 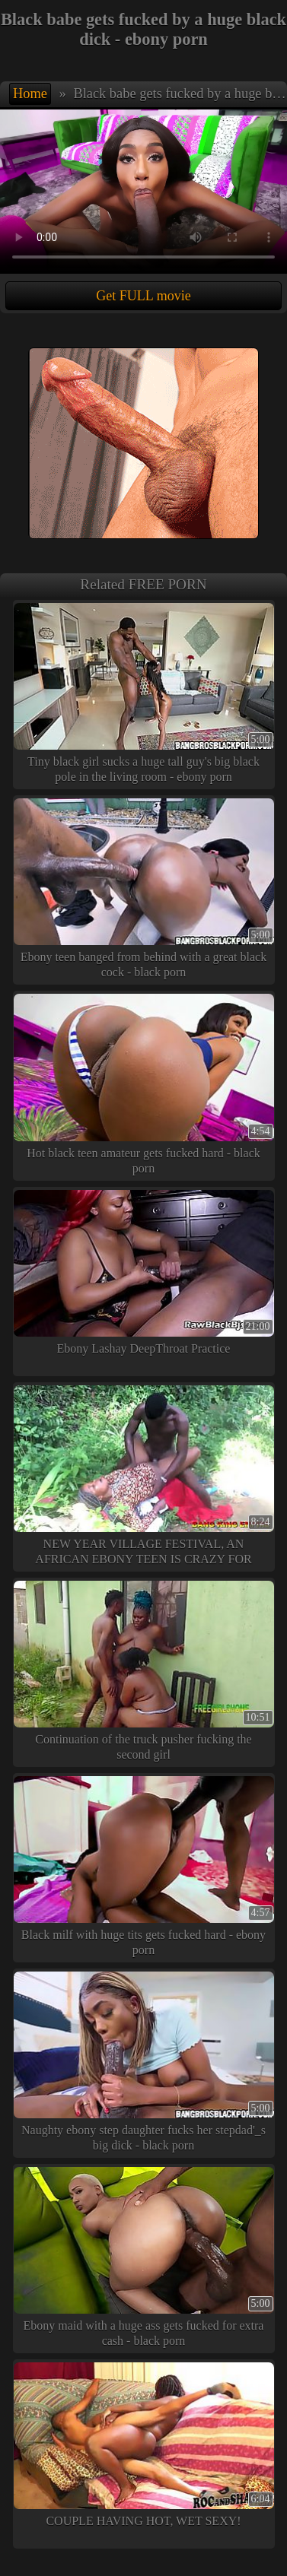 What do you see at coordinates (143, 295) in the screenshot?
I see `Get FULL movie` at bounding box center [143, 295].